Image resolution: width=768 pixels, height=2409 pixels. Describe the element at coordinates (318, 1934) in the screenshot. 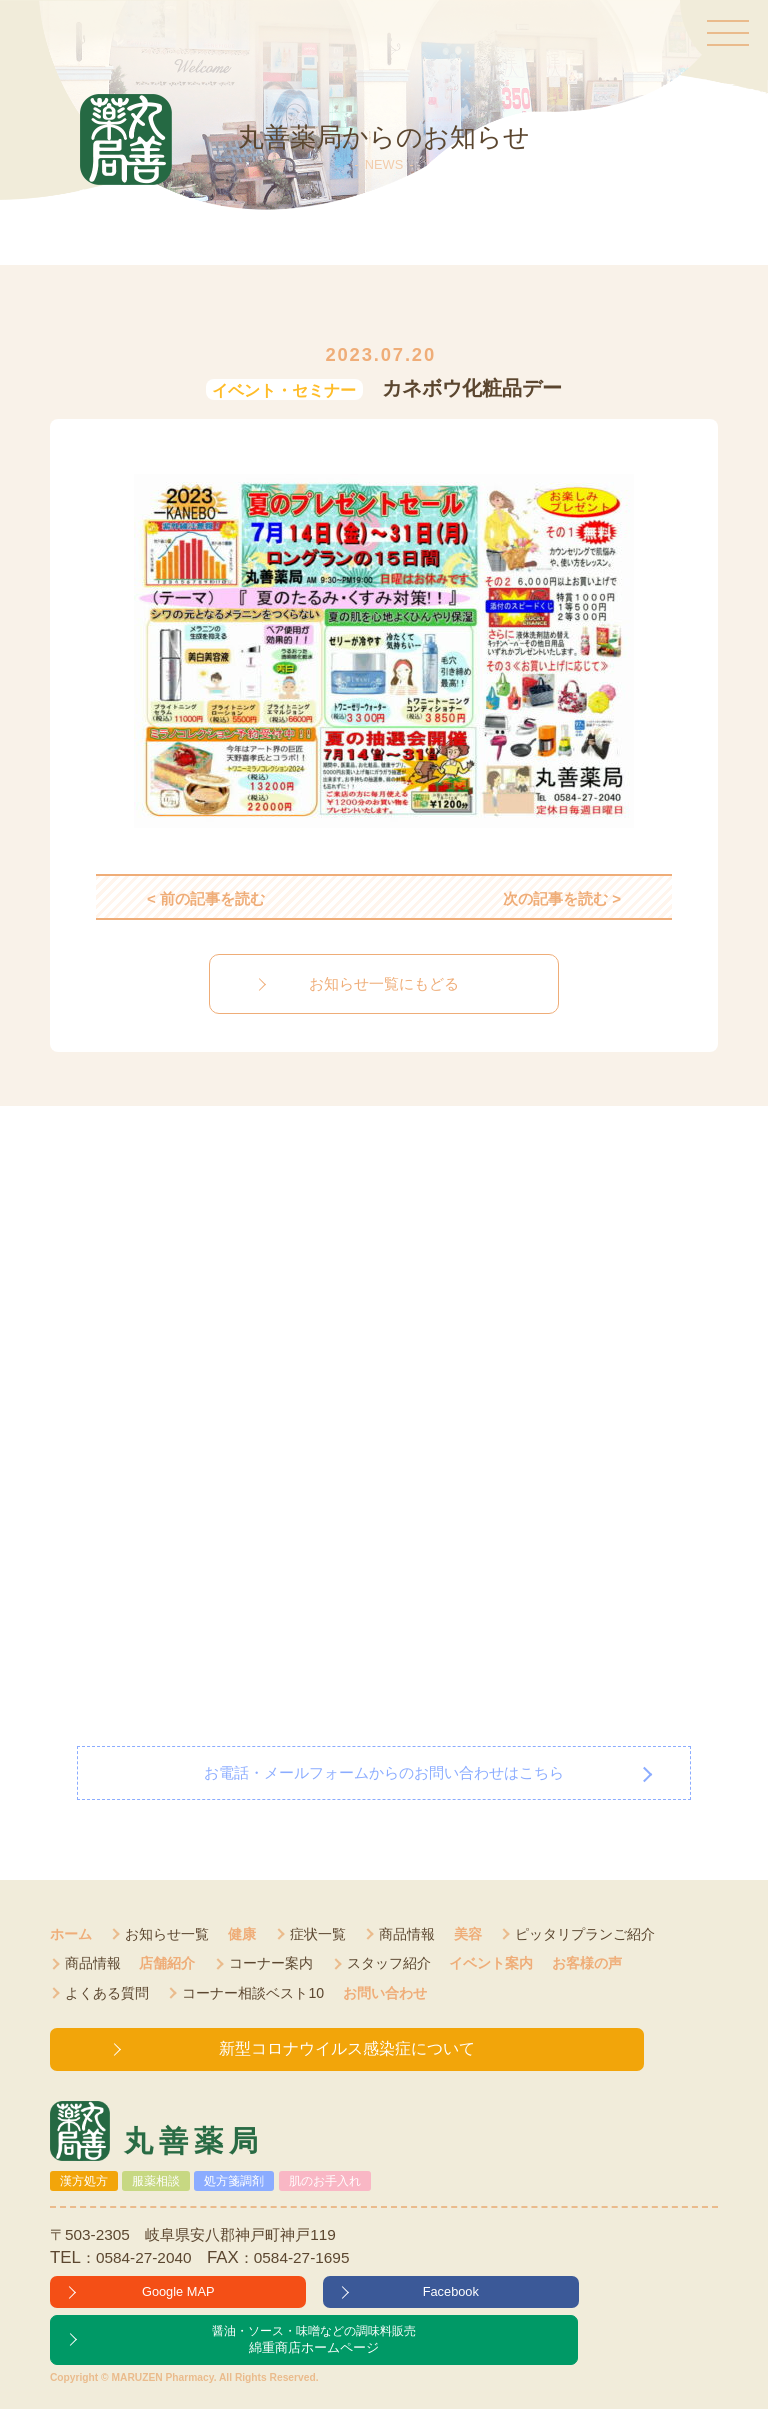

I see `症状一覧` at that location.